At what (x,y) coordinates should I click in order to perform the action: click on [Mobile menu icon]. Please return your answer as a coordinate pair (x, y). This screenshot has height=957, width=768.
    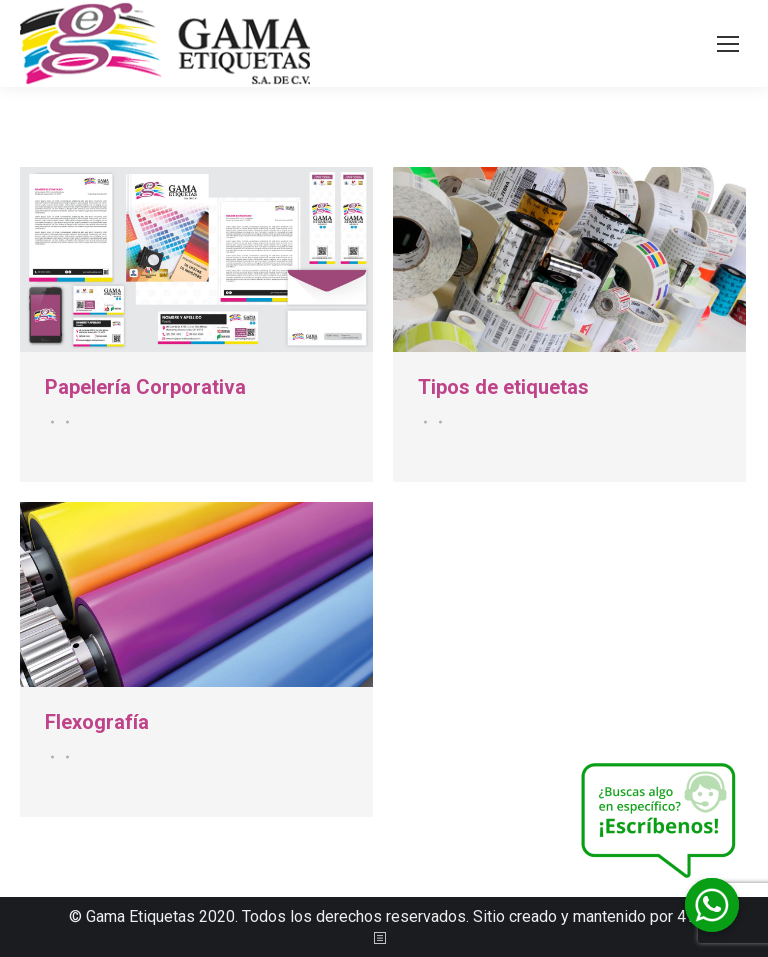
    Looking at the image, I should click on (728, 44).